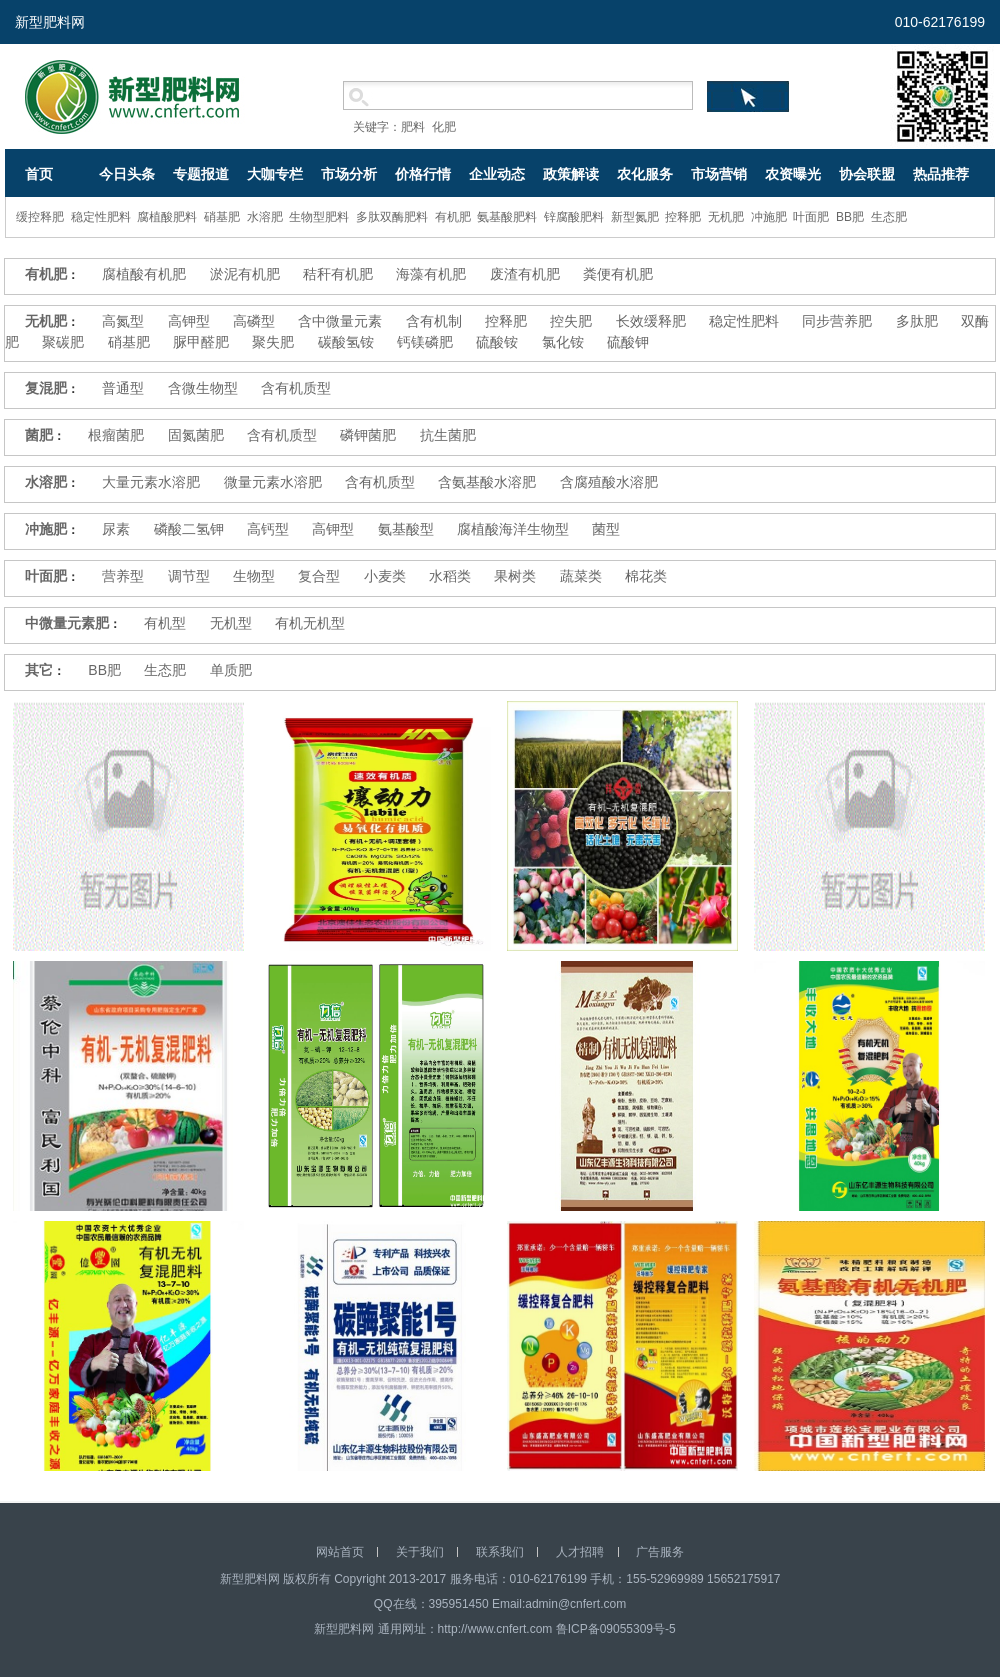 The width and height of the screenshot is (1000, 1677). What do you see at coordinates (340, 1552) in the screenshot?
I see `网站首页` at bounding box center [340, 1552].